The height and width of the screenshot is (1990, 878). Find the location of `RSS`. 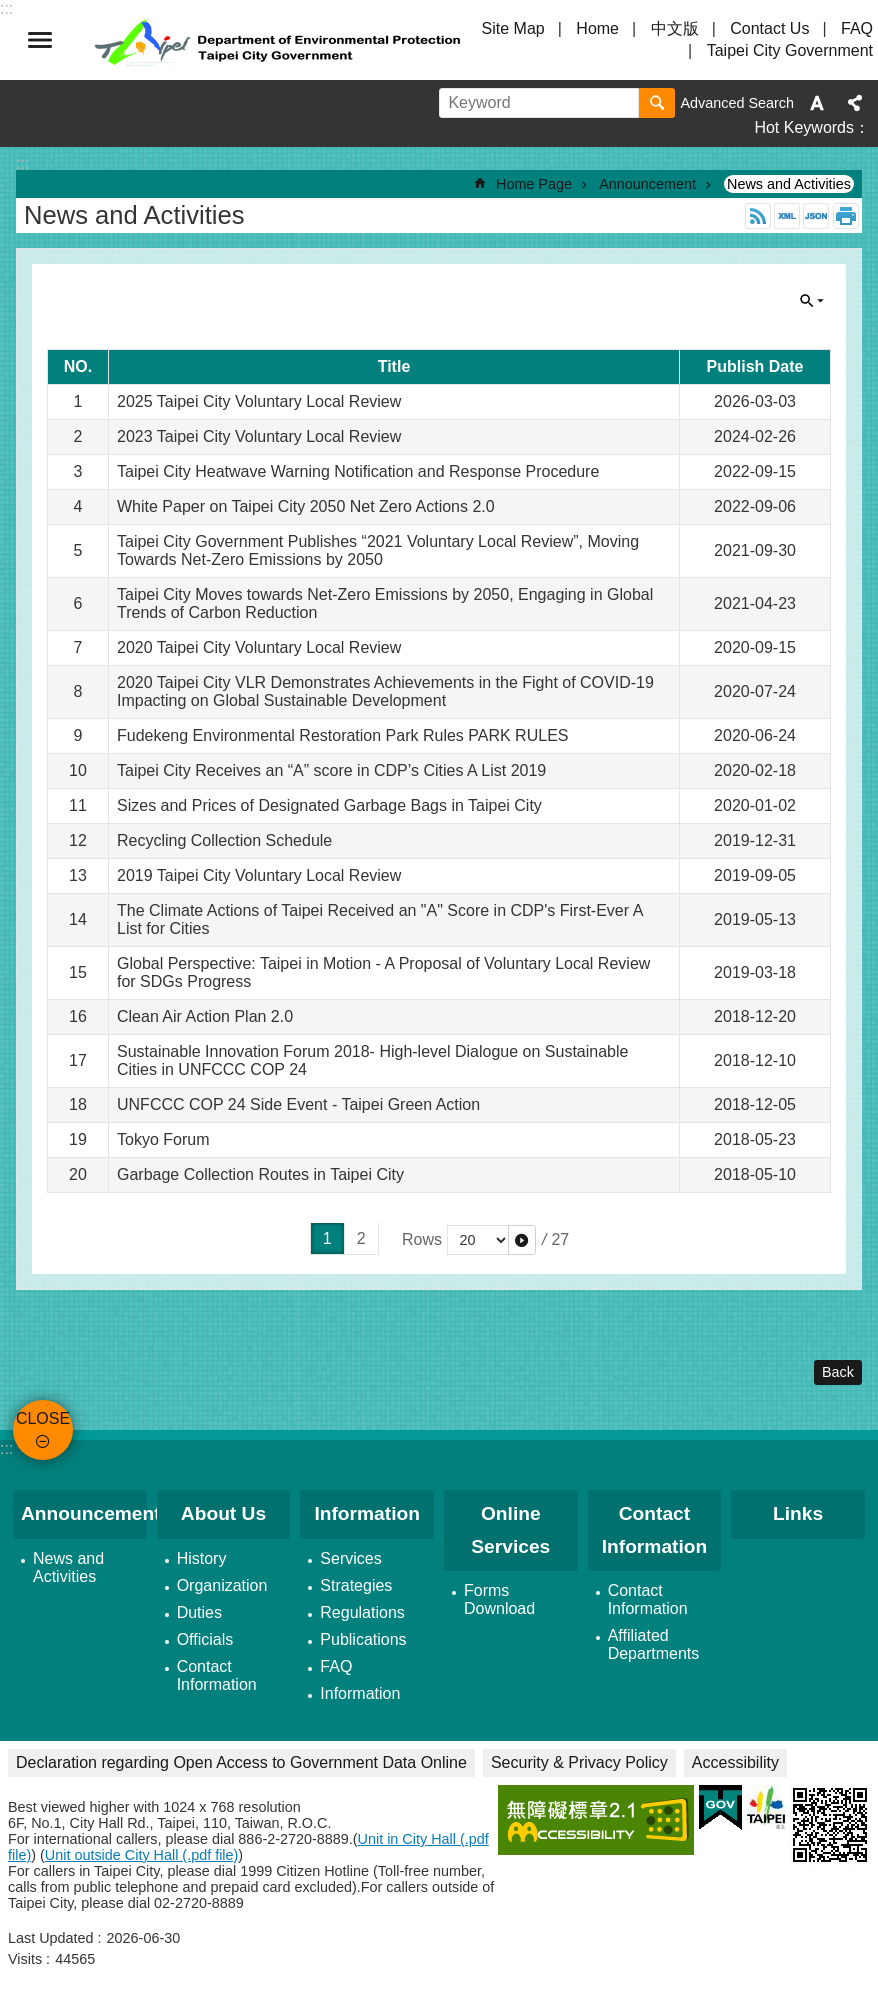

RSS is located at coordinates (758, 216).